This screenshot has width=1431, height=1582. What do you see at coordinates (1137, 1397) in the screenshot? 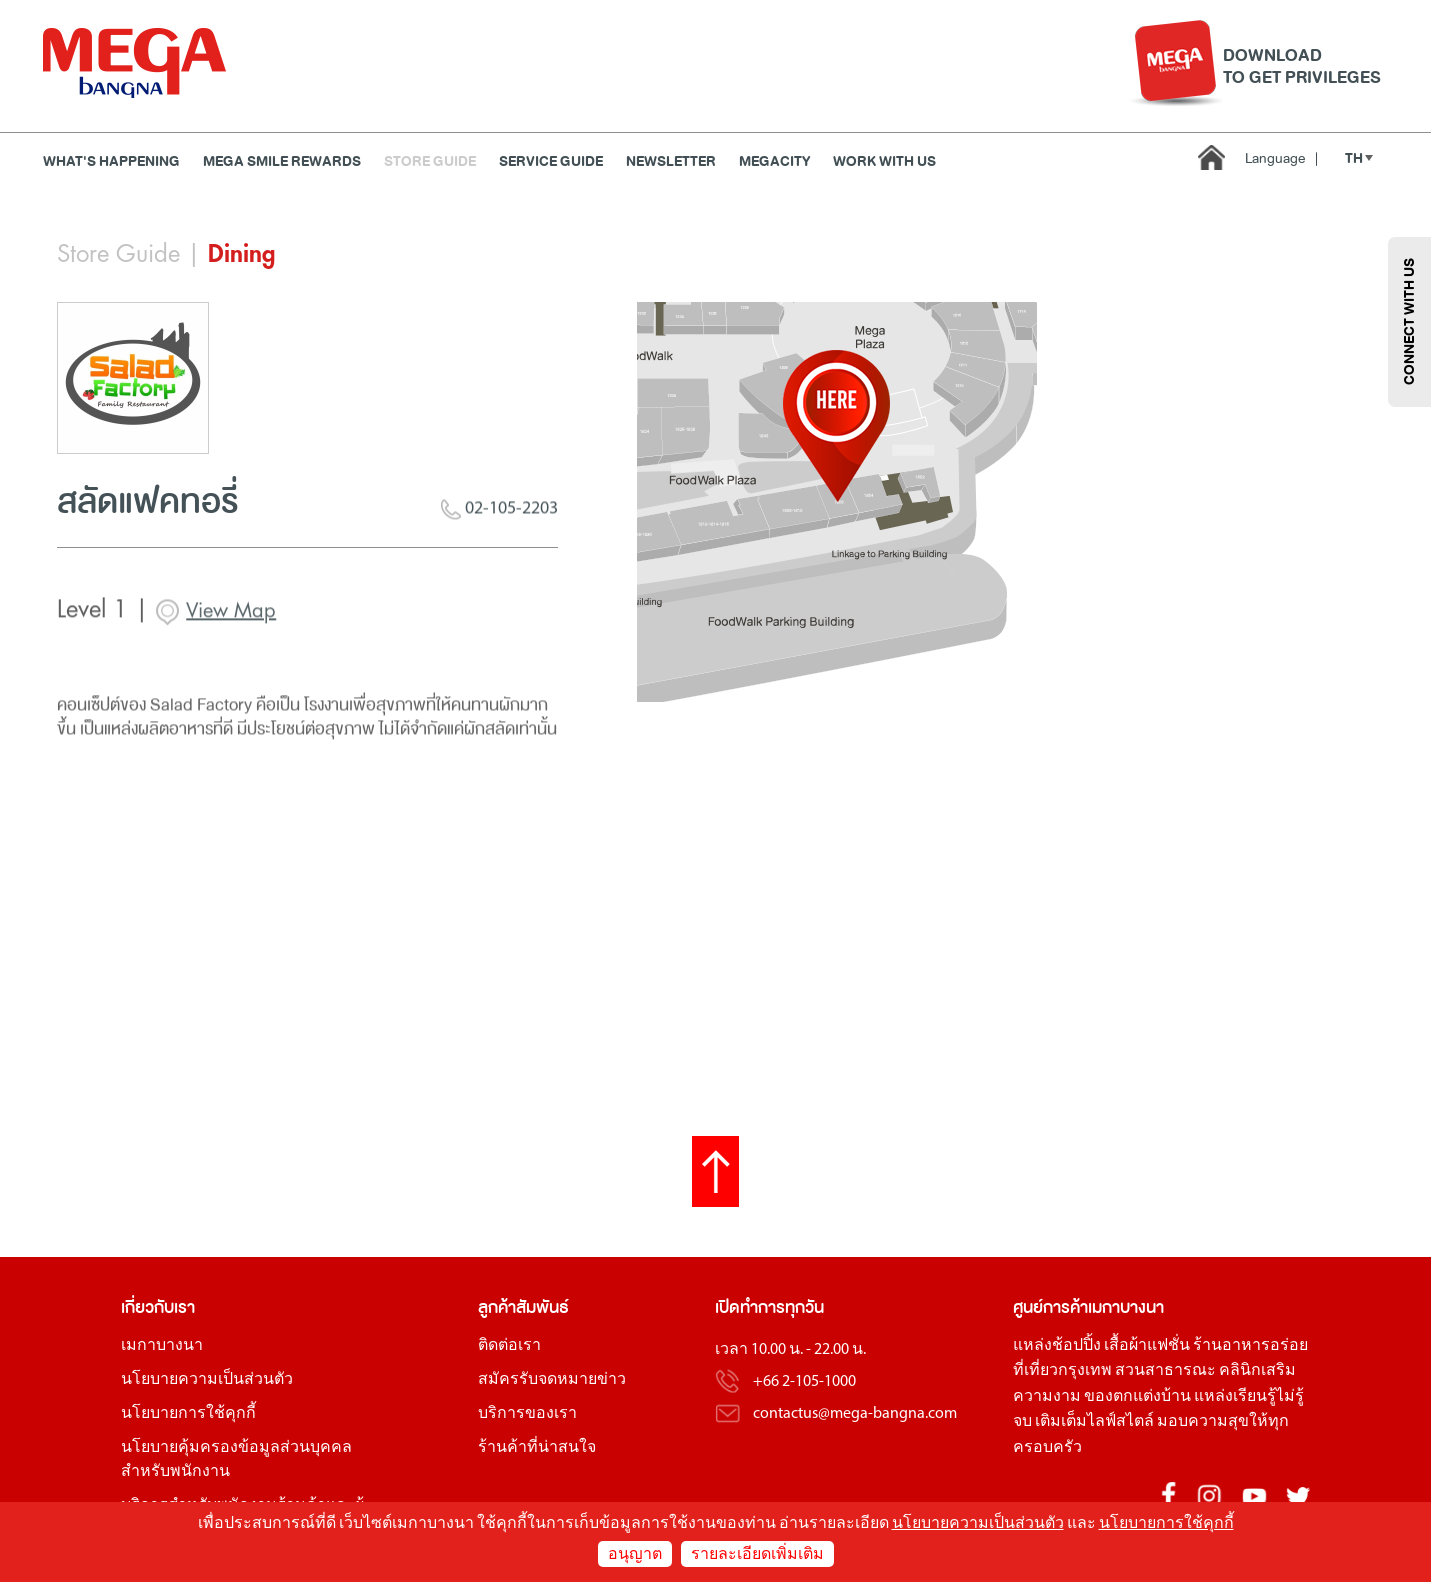
I see `ของตกแต่งบ้าน` at bounding box center [1137, 1397].